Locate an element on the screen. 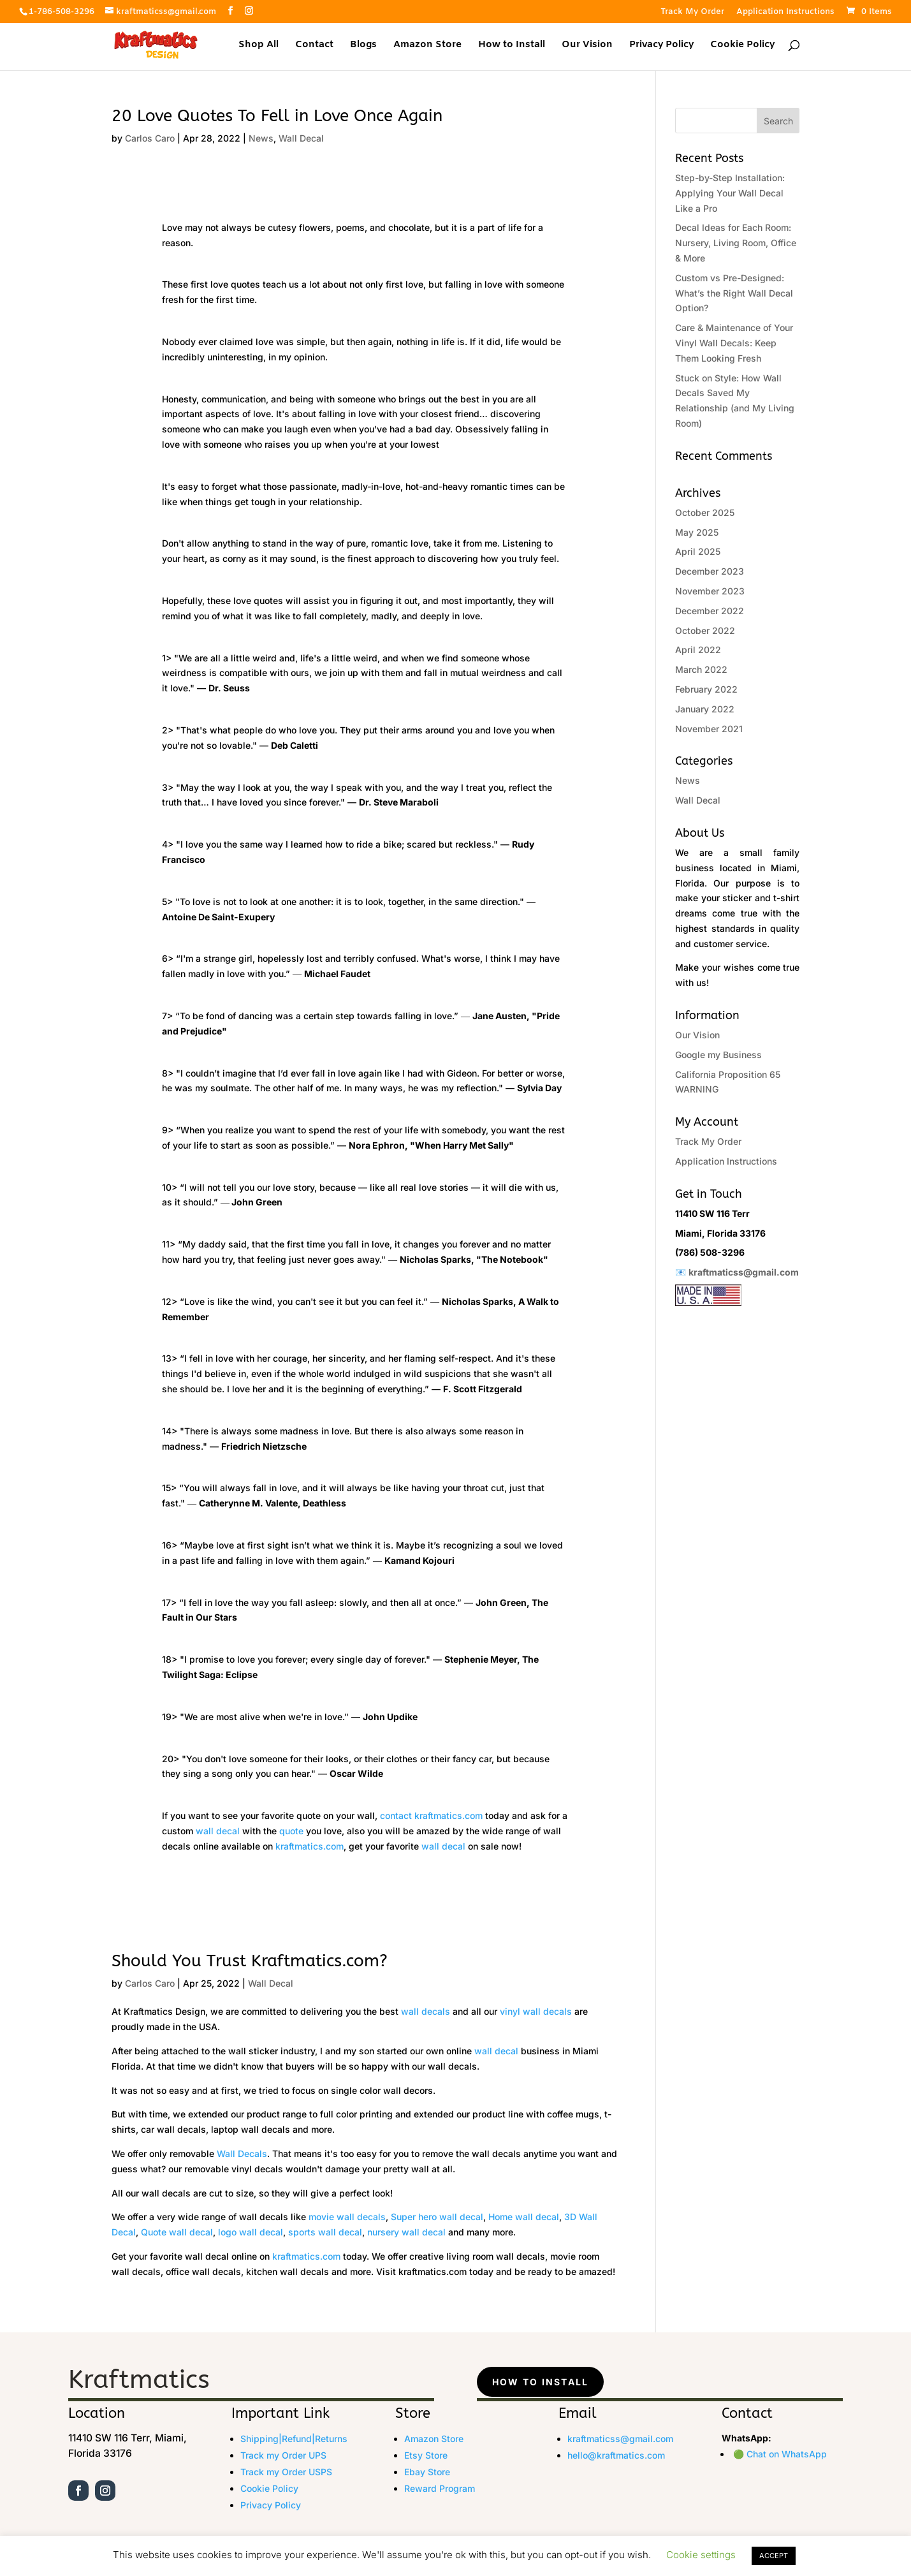  Wall Decal is located at coordinates (301, 138).